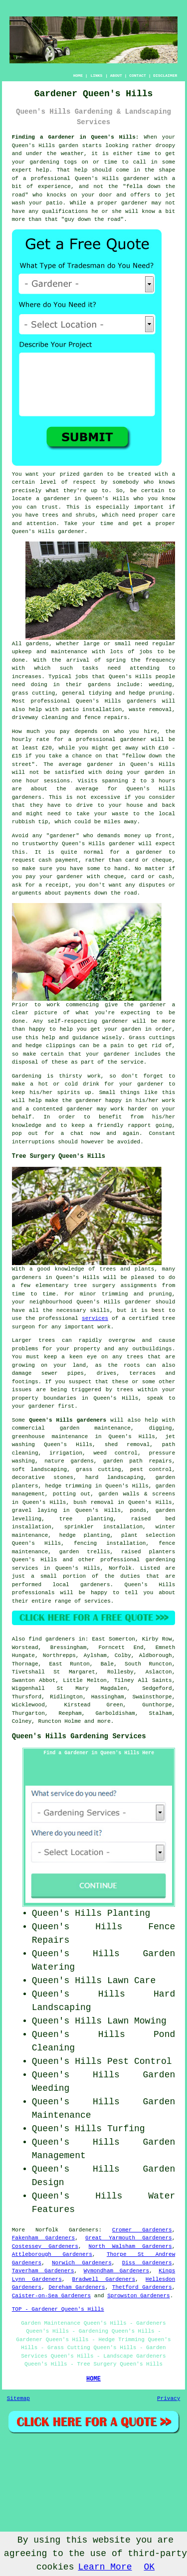 Image resolution: width=187 pixels, height=2576 pixels. What do you see at coordinates (138, 2296) in the screenshot?
I see `Sprowston Gardeners` at bounding box center [138, 2296].